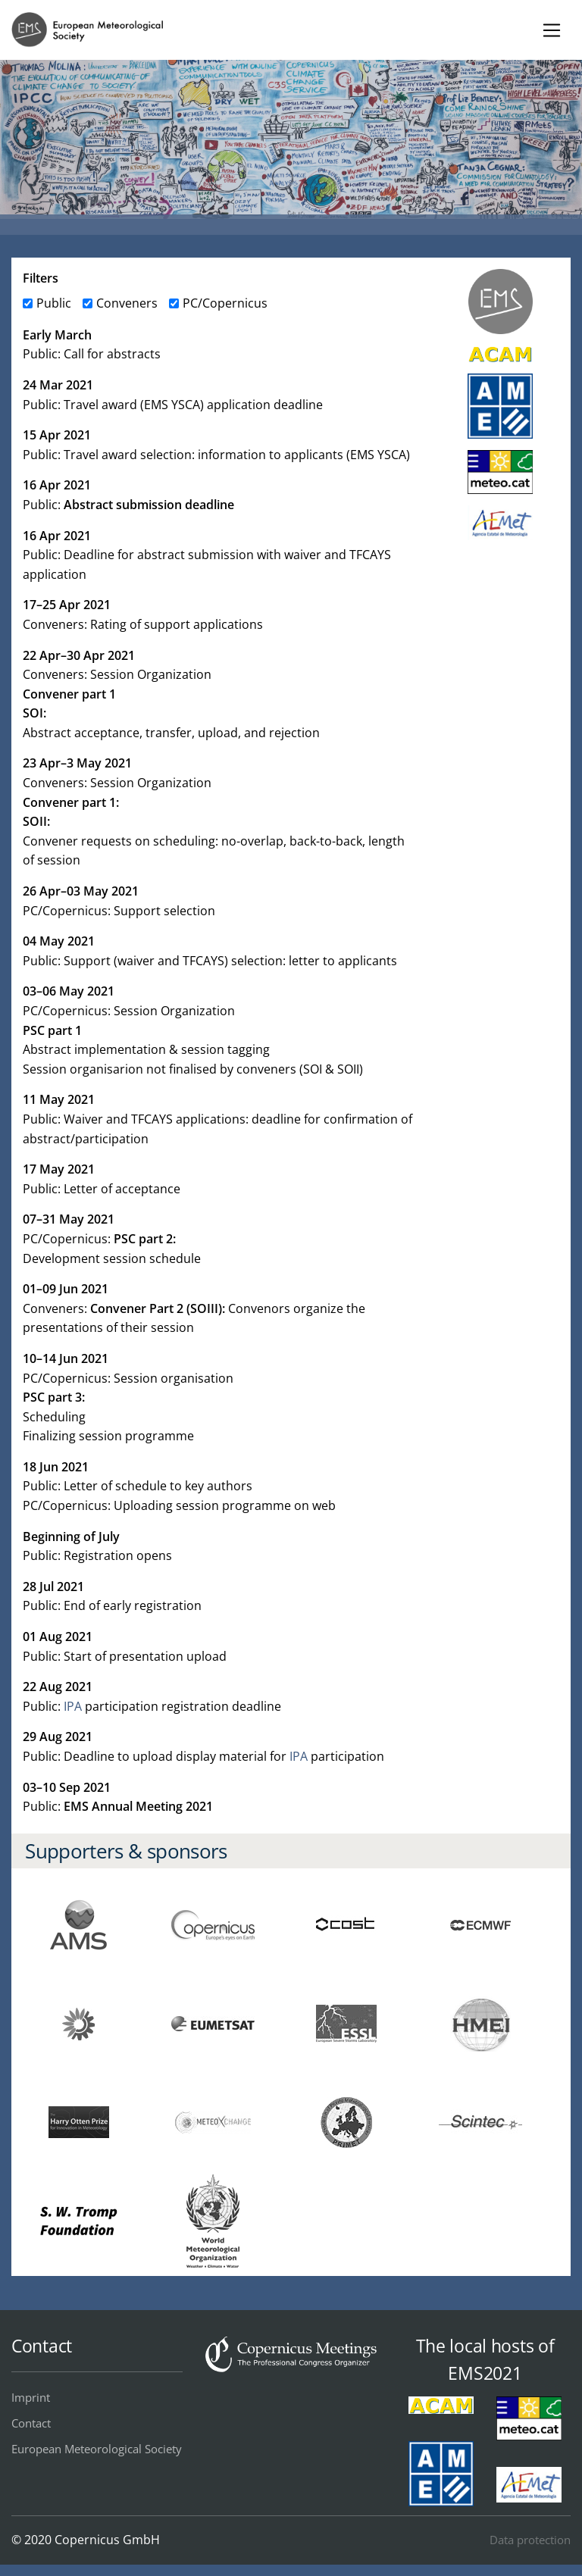 This screenshot has width=582, height=2576. I want to click on European Meteorological Society, so click(96, 2448).